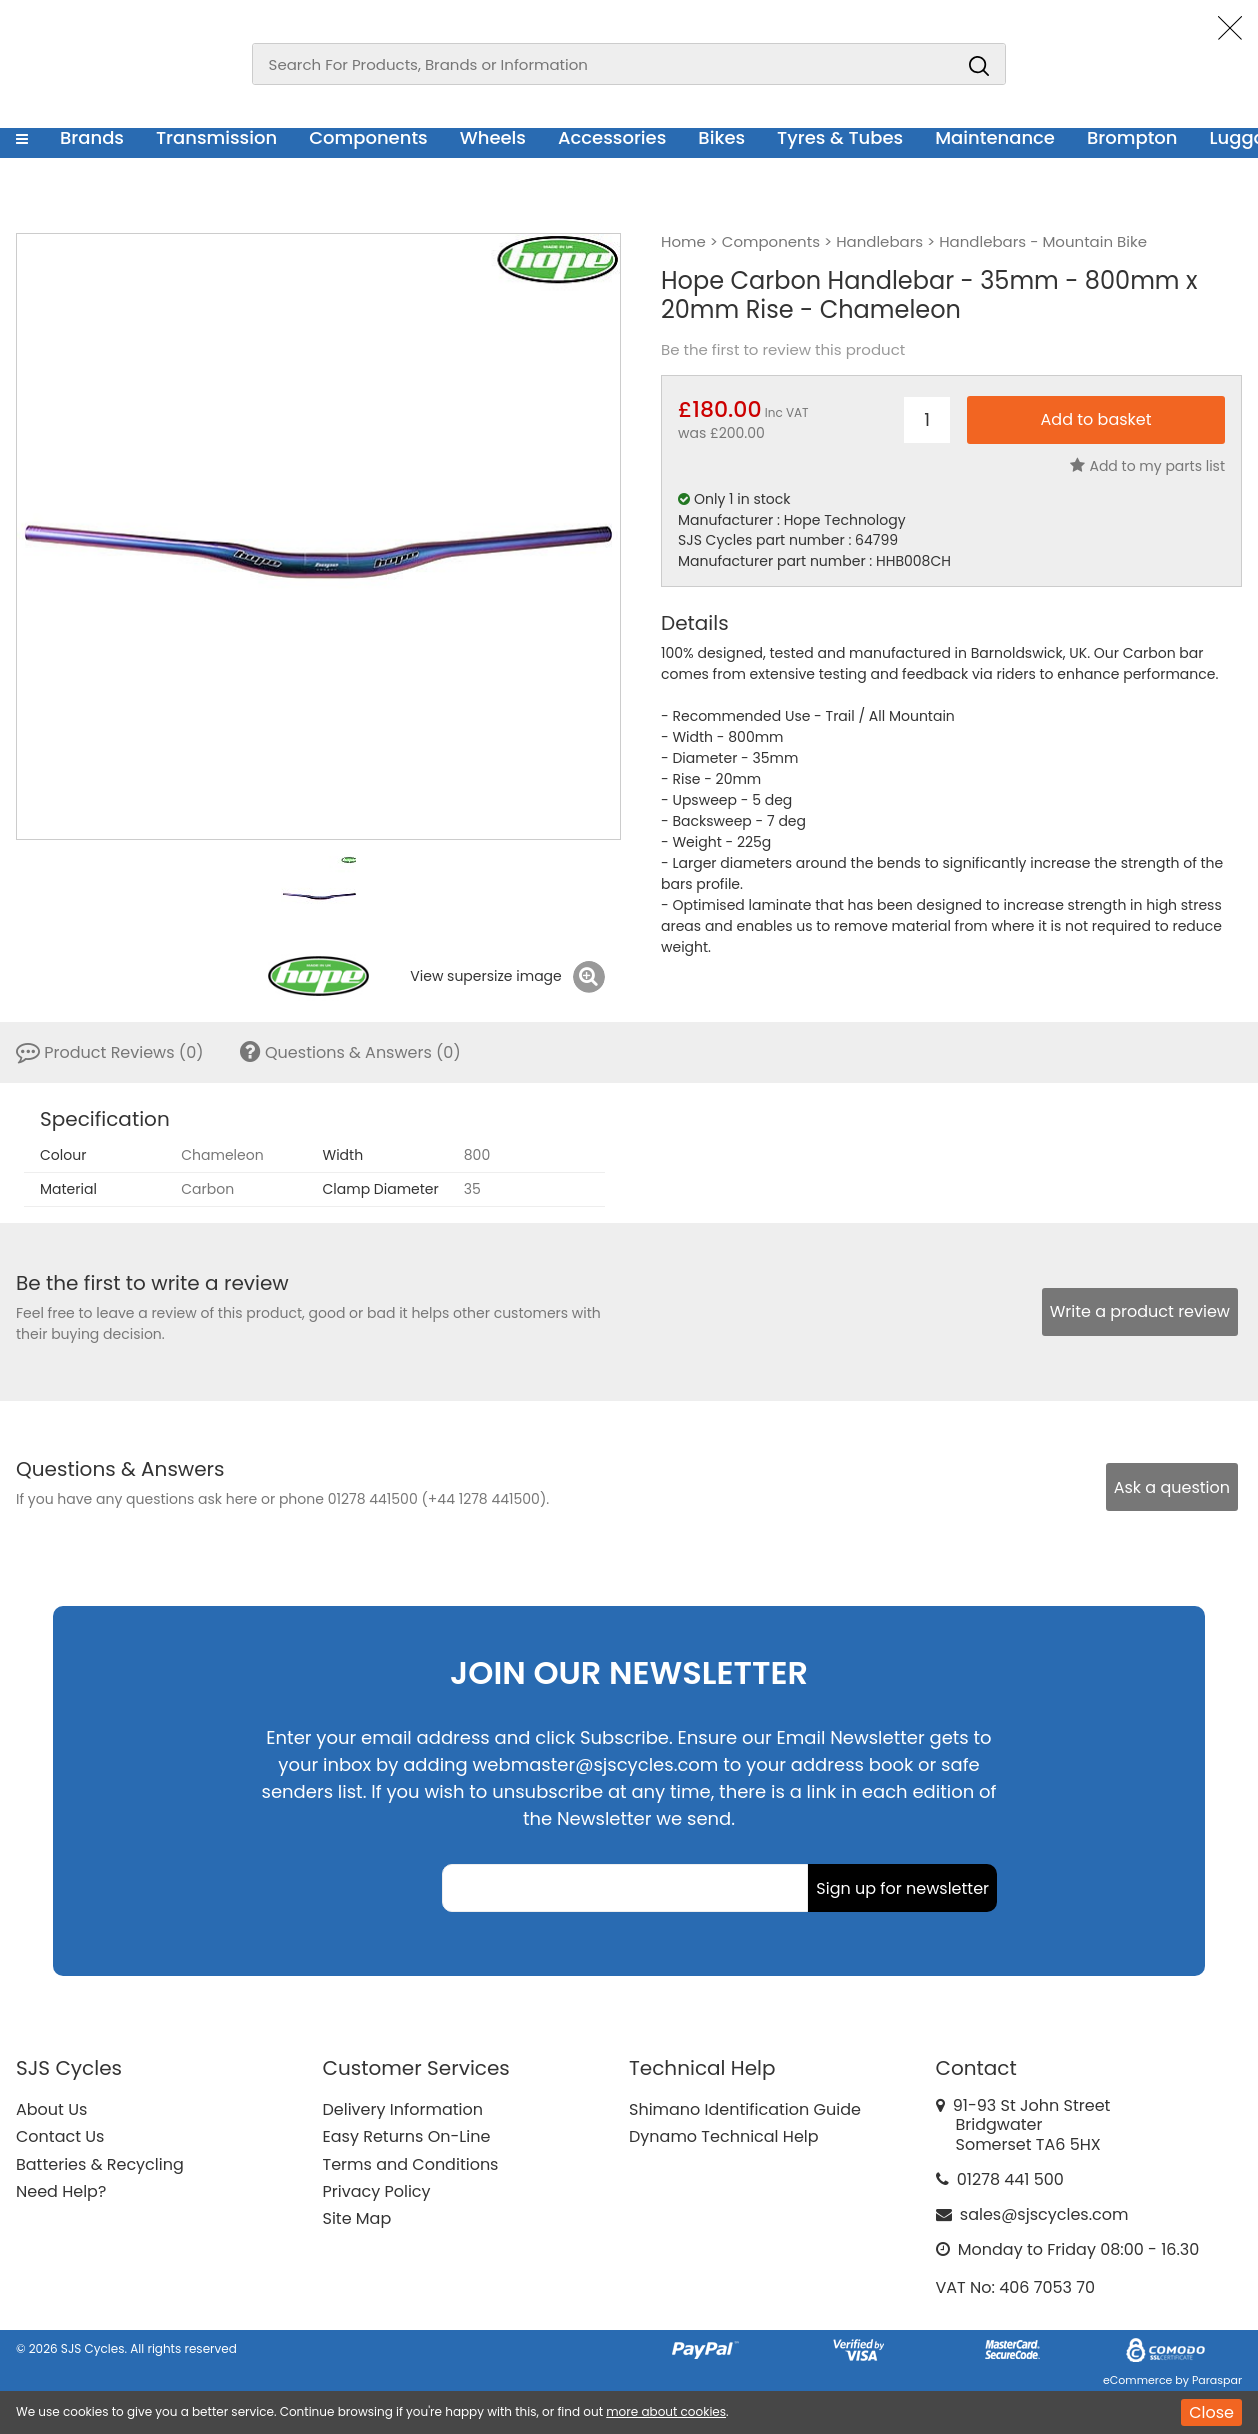 The width and height of the screenshot is (1258, 2434). What do you see at coordinates (60, 2136) in the screenshot?
I see `Contact Us` at bounding box center [60, 2136].